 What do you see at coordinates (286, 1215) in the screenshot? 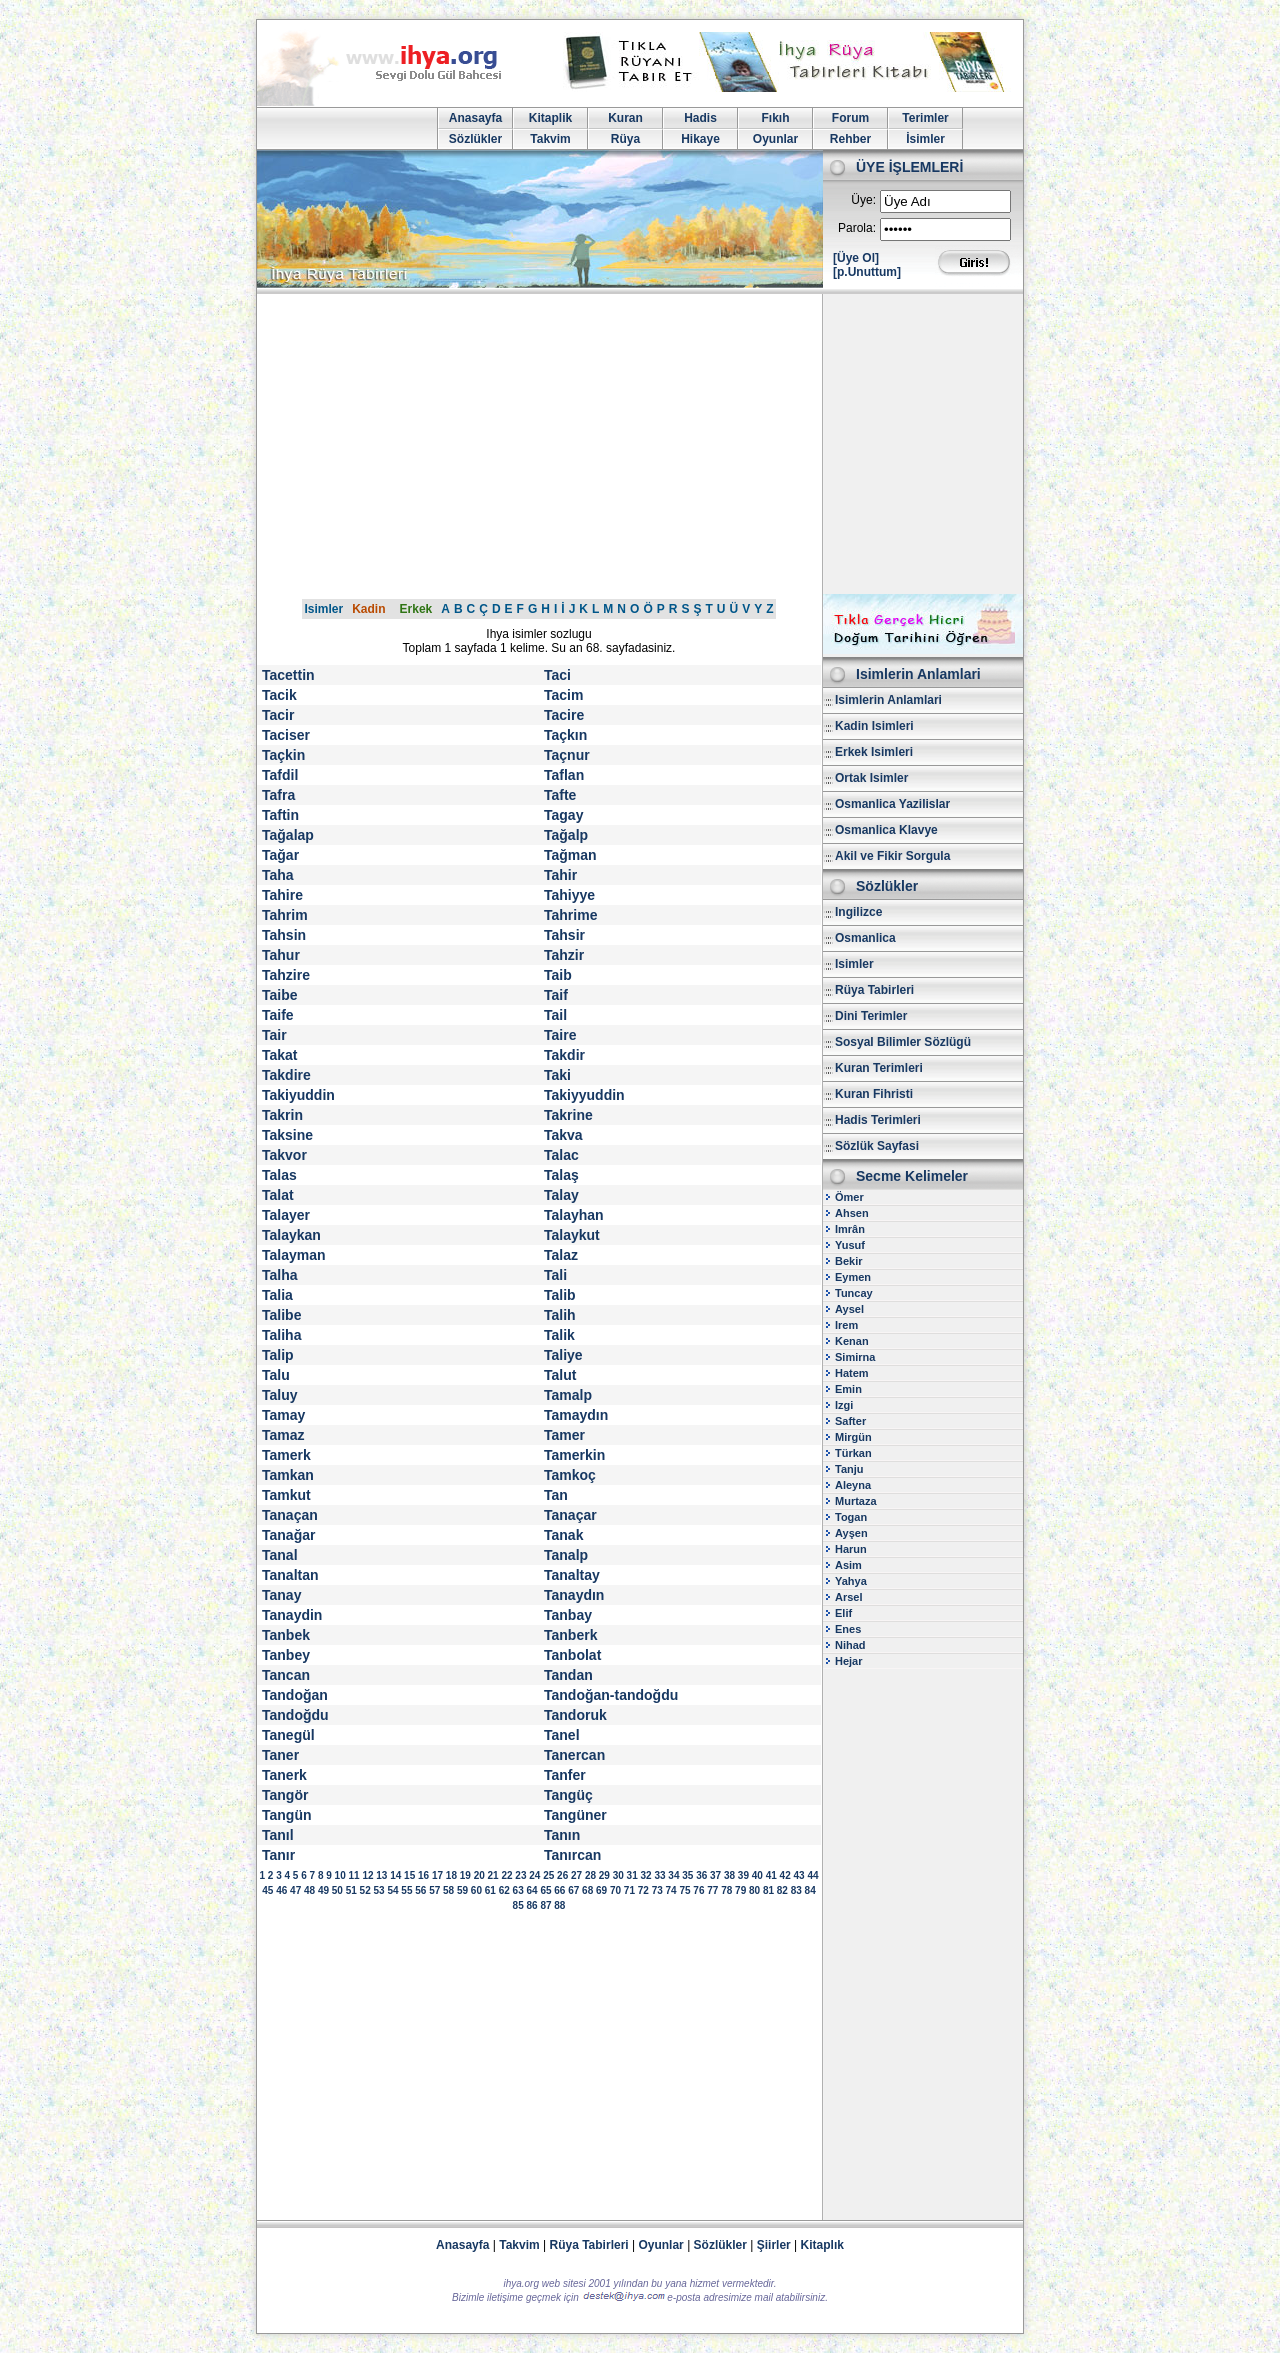
I see `Talayer` at bounding box center [286, 1215].